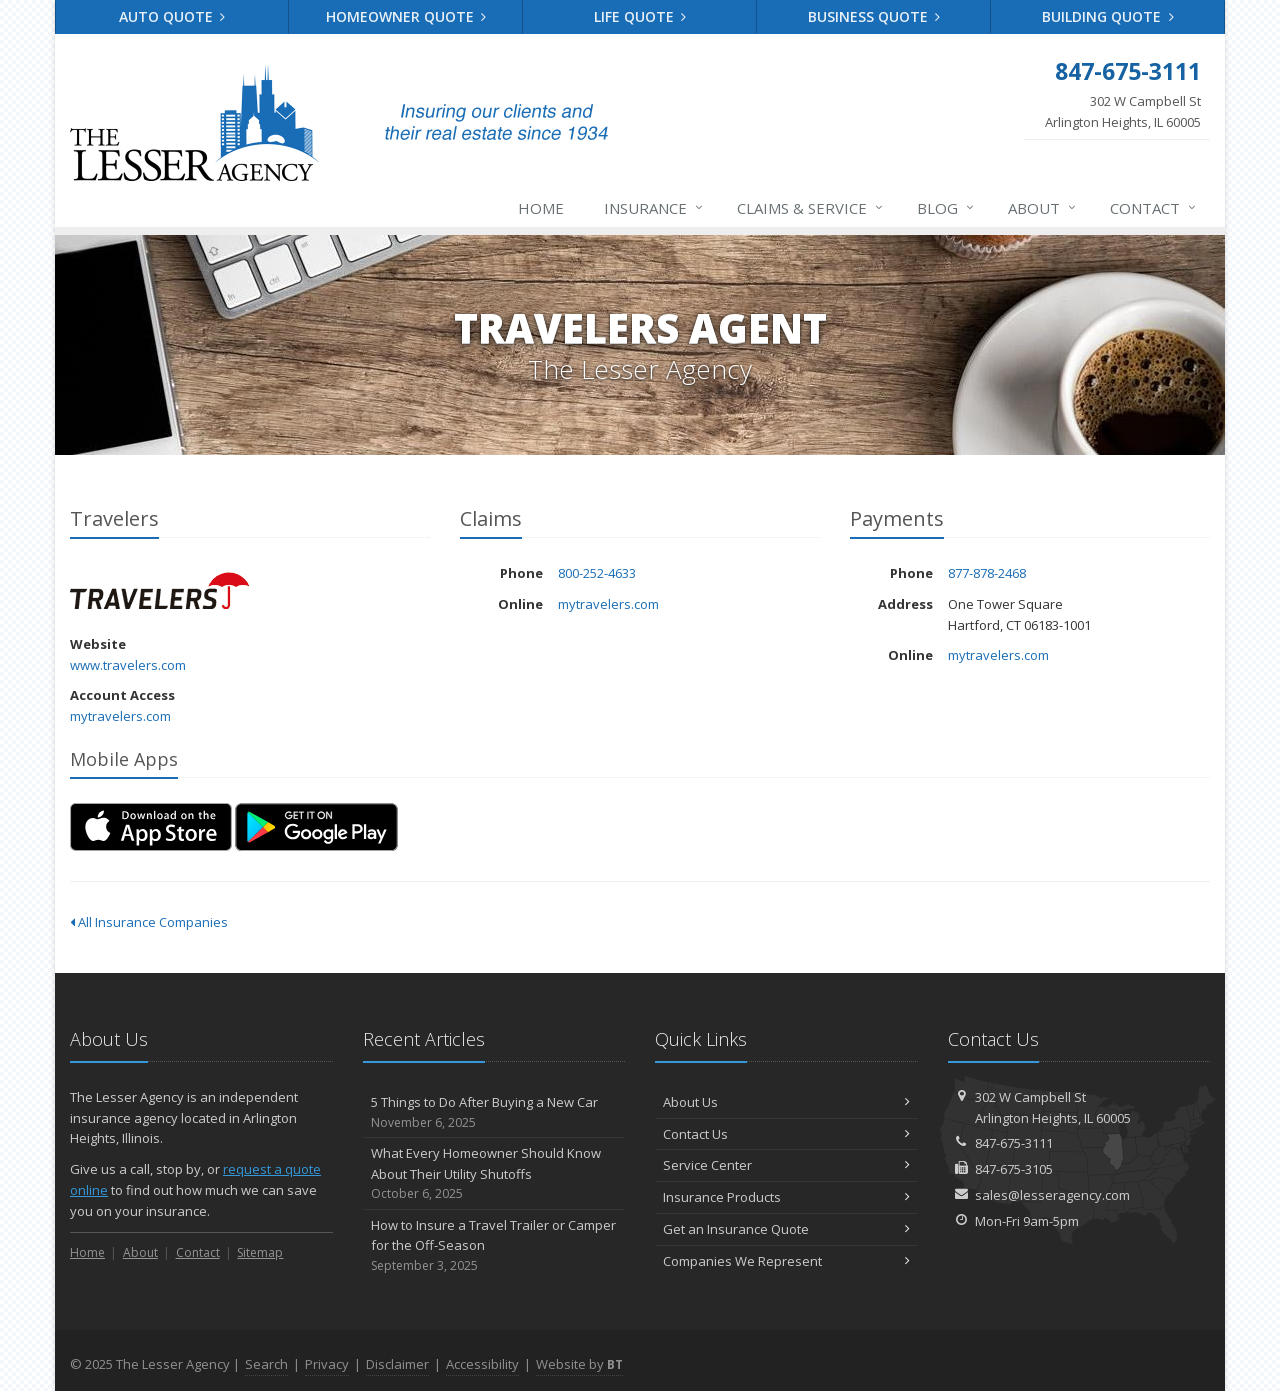  What do you see at coordinates (1043, 208) in the screenshot?
I see `About` at bounding box center [1043, 208].